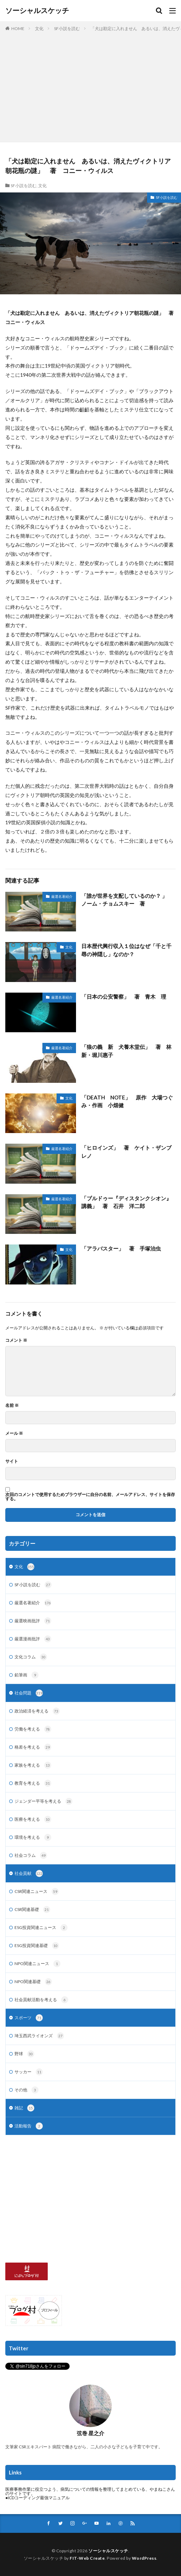  I want to click on その他, so click(26, 2089).